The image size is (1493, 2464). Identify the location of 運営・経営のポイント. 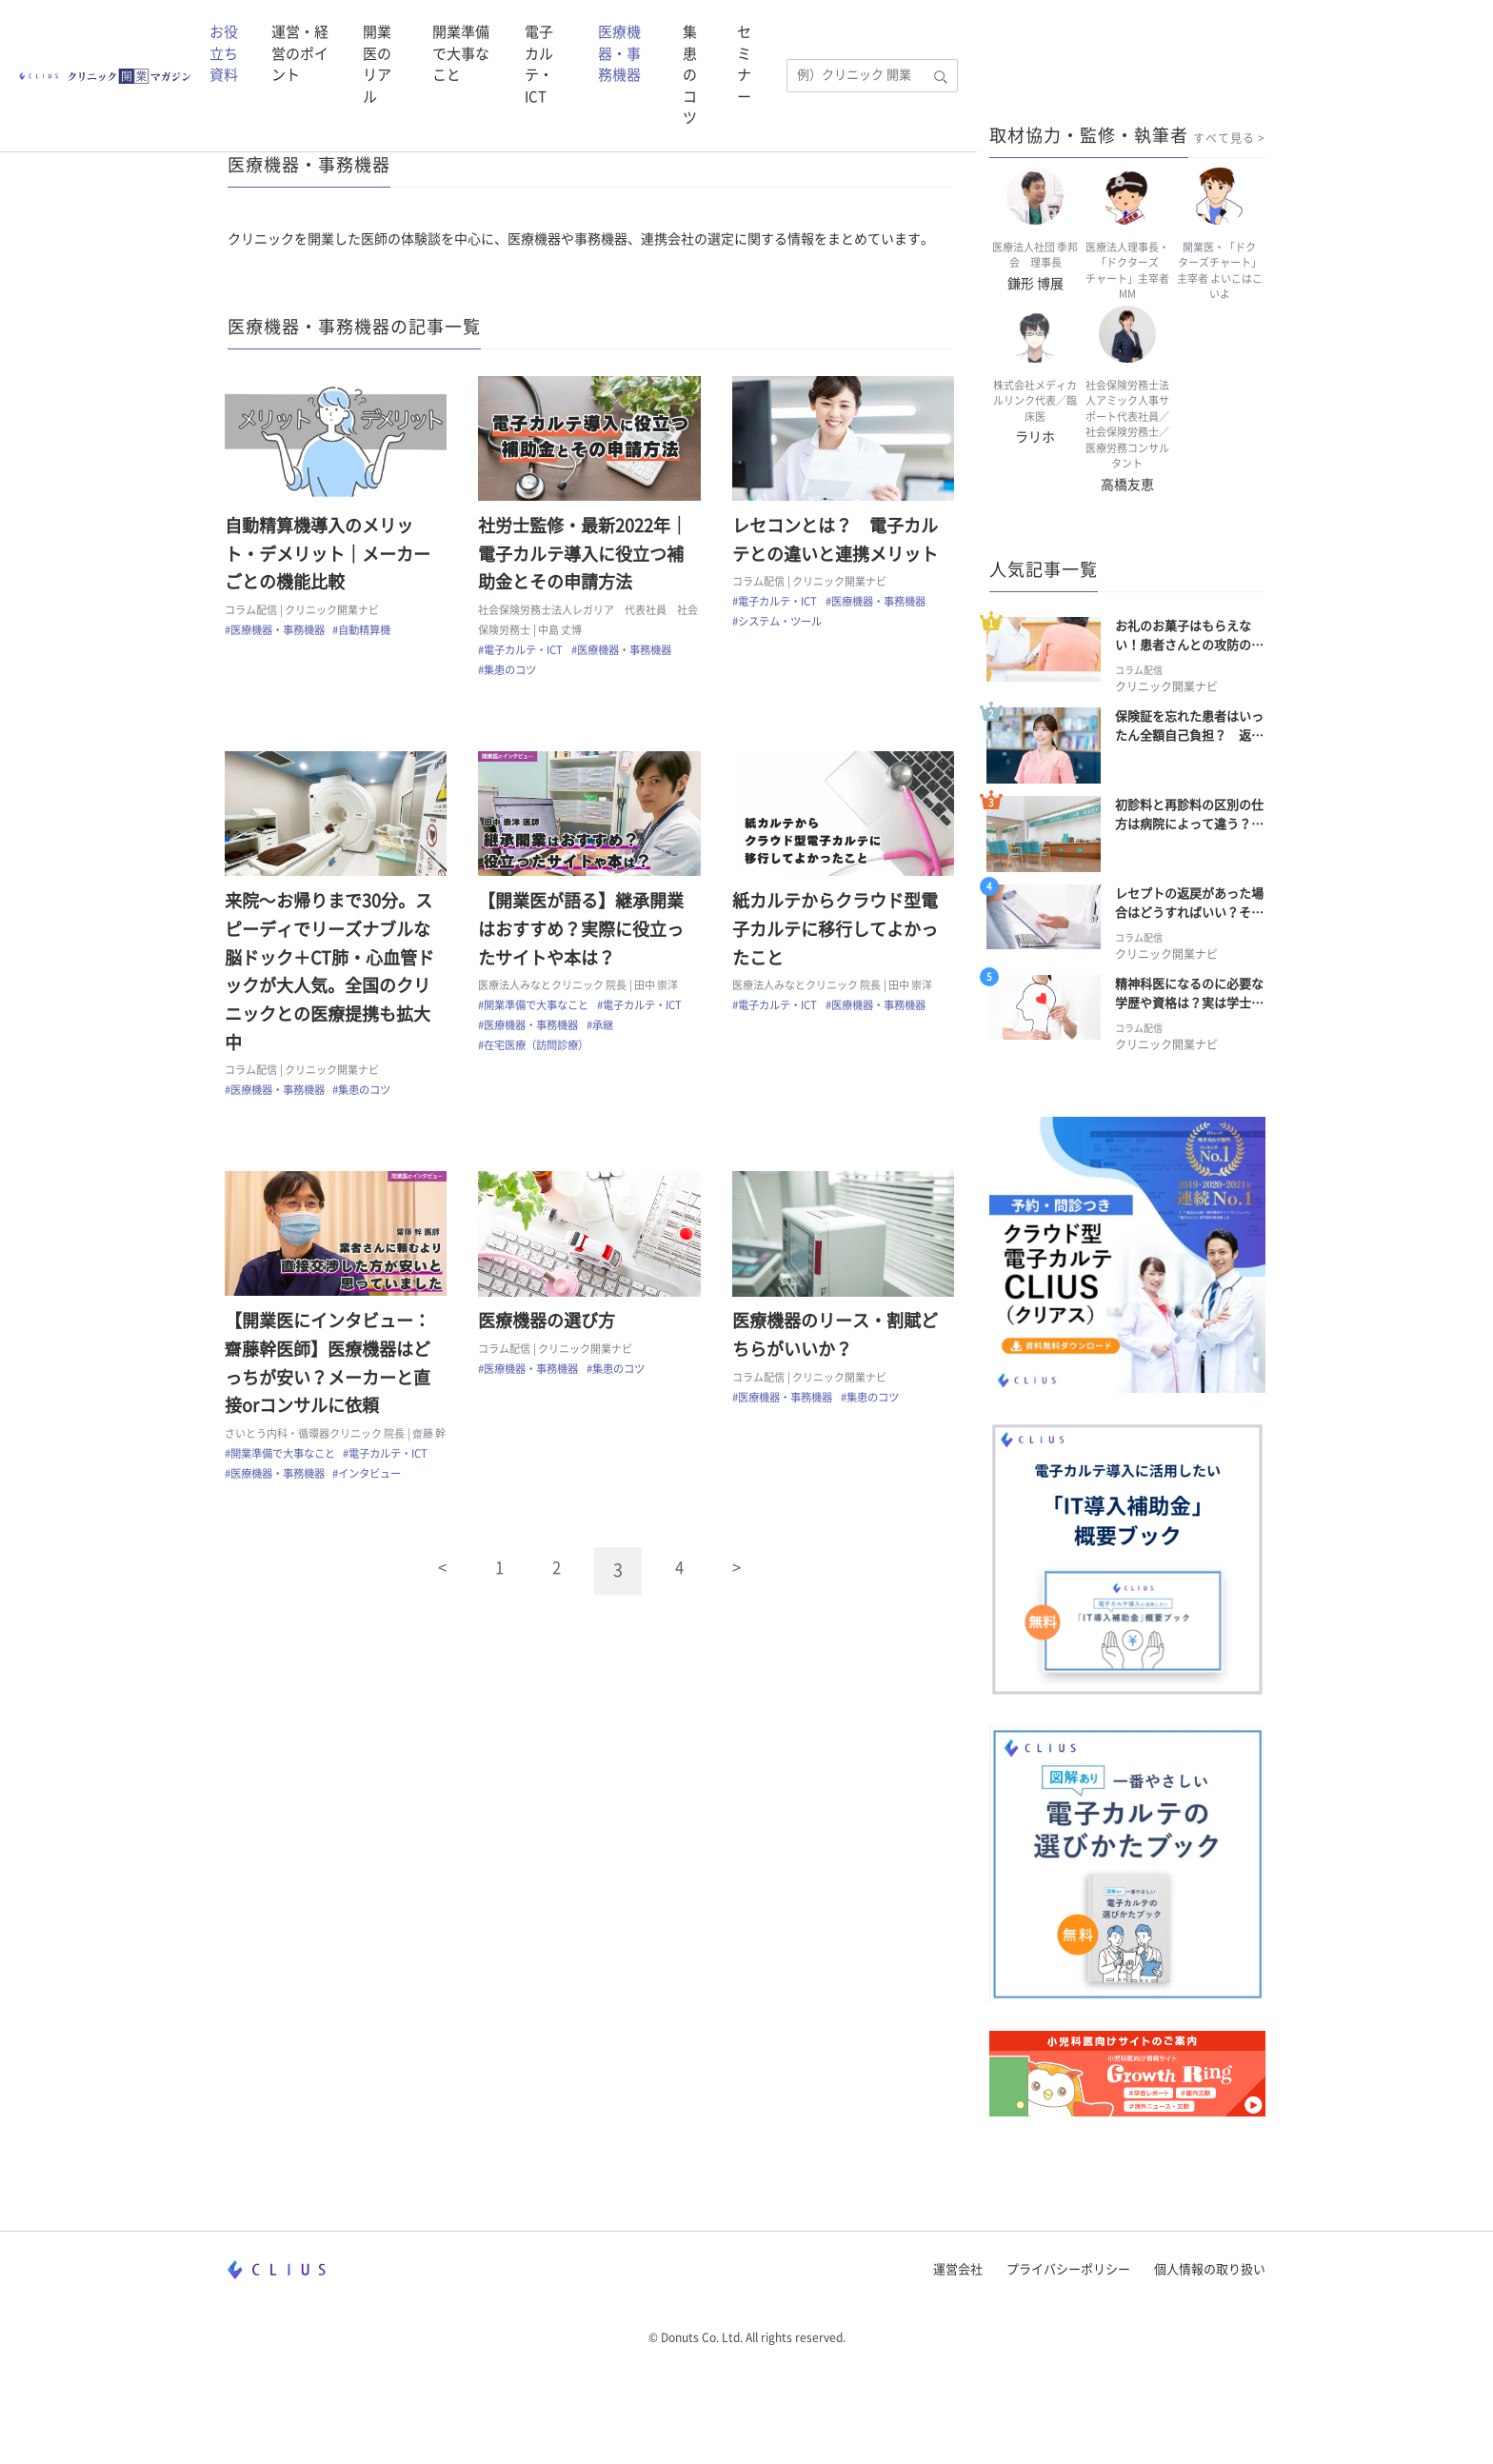
(494, 40).